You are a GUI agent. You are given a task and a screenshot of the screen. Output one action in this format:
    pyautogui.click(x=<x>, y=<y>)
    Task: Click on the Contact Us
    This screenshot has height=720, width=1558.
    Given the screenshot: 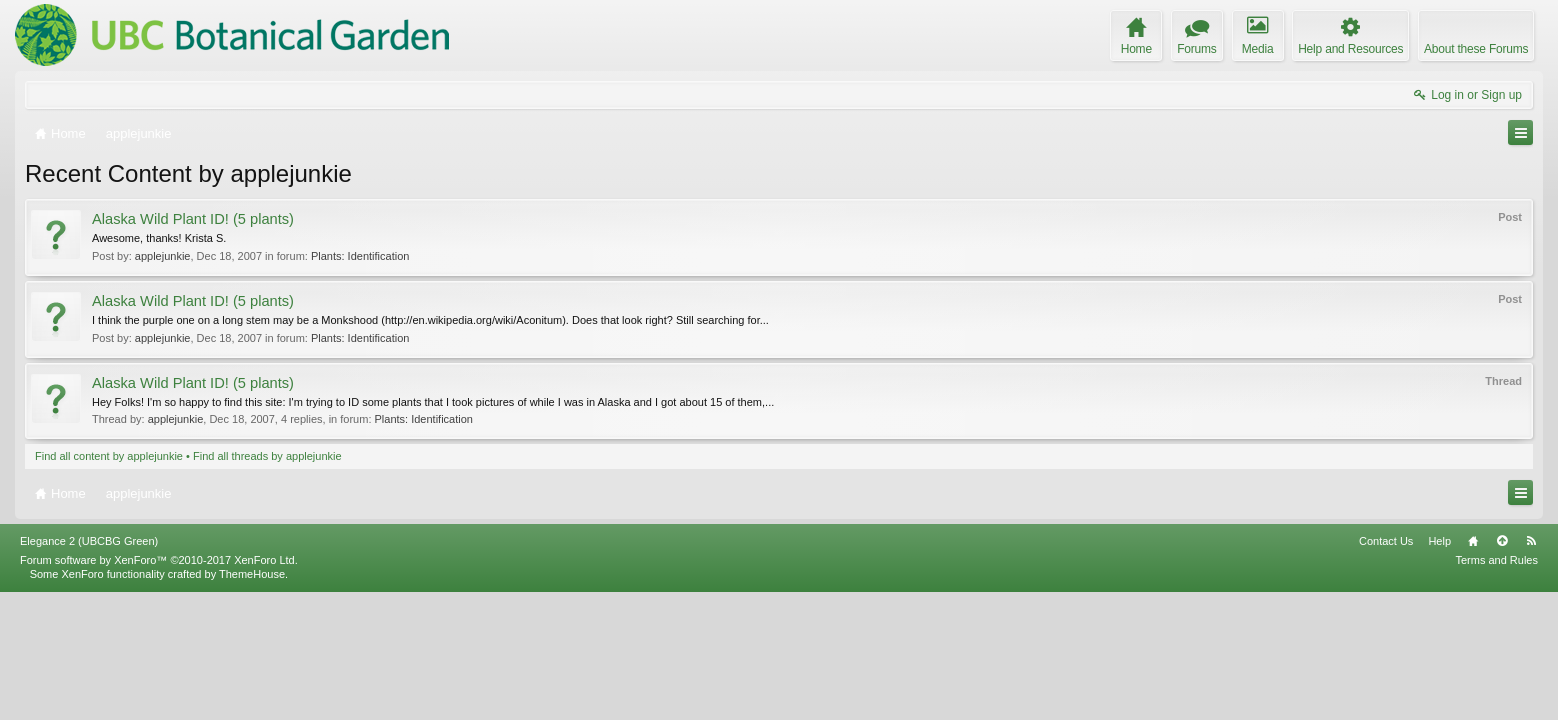 What is the action you would take?
    pyautogui.click(x=1386, y=669)
    